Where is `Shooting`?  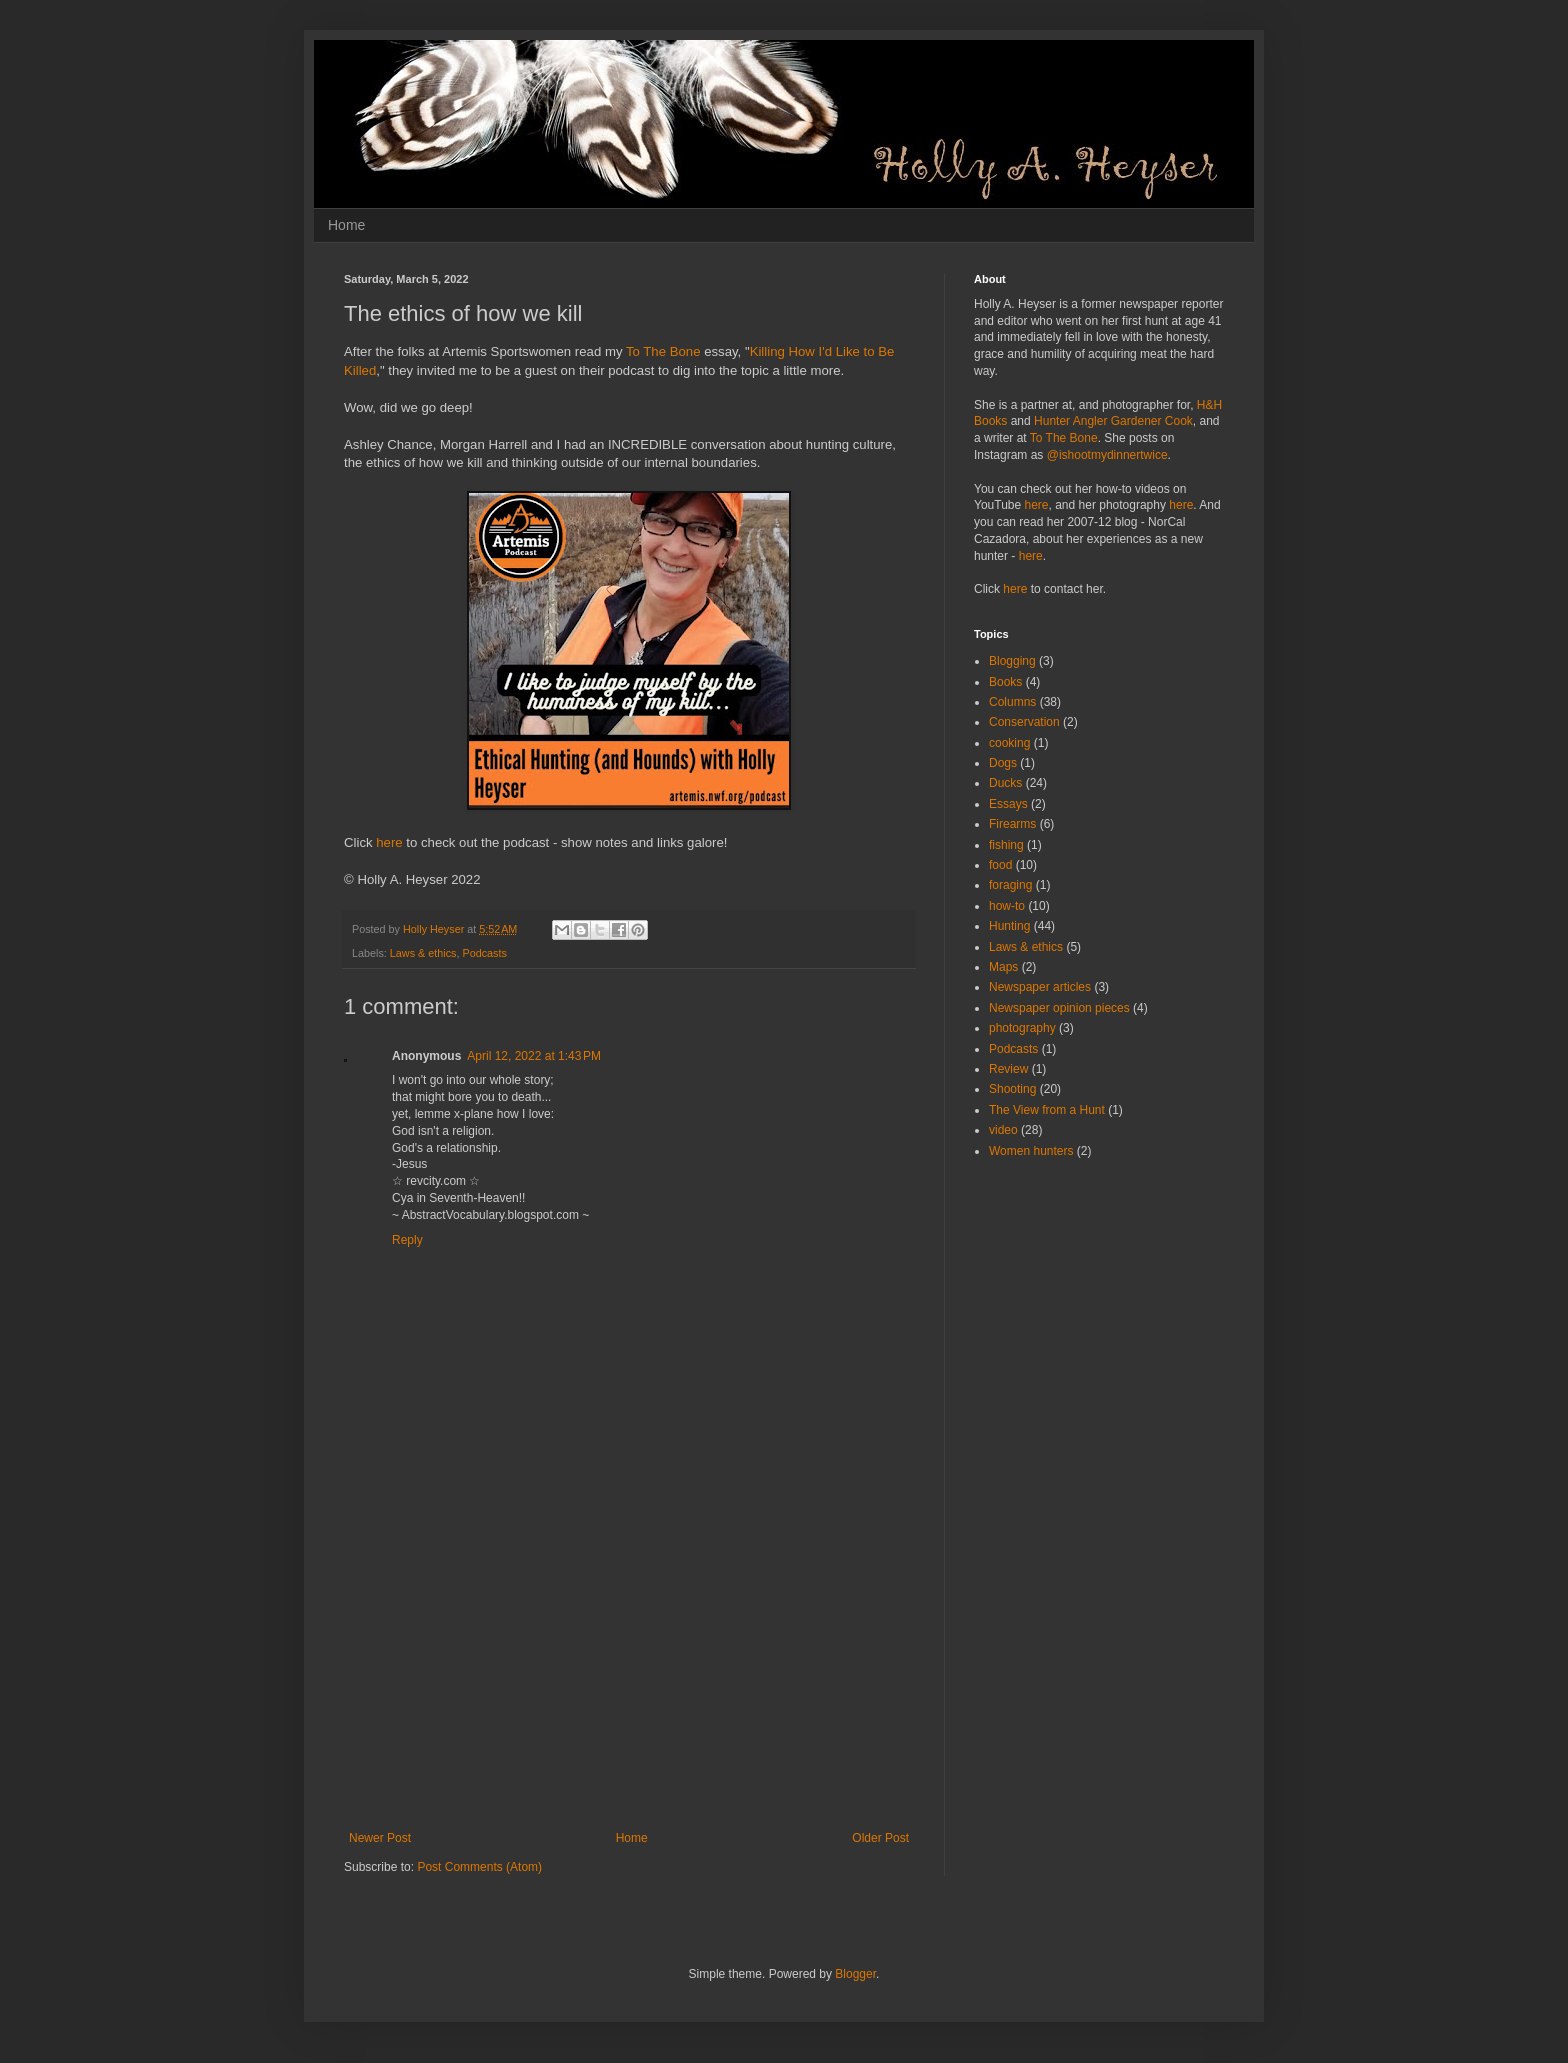 Shooting is located at coordinates (1012, 1089).